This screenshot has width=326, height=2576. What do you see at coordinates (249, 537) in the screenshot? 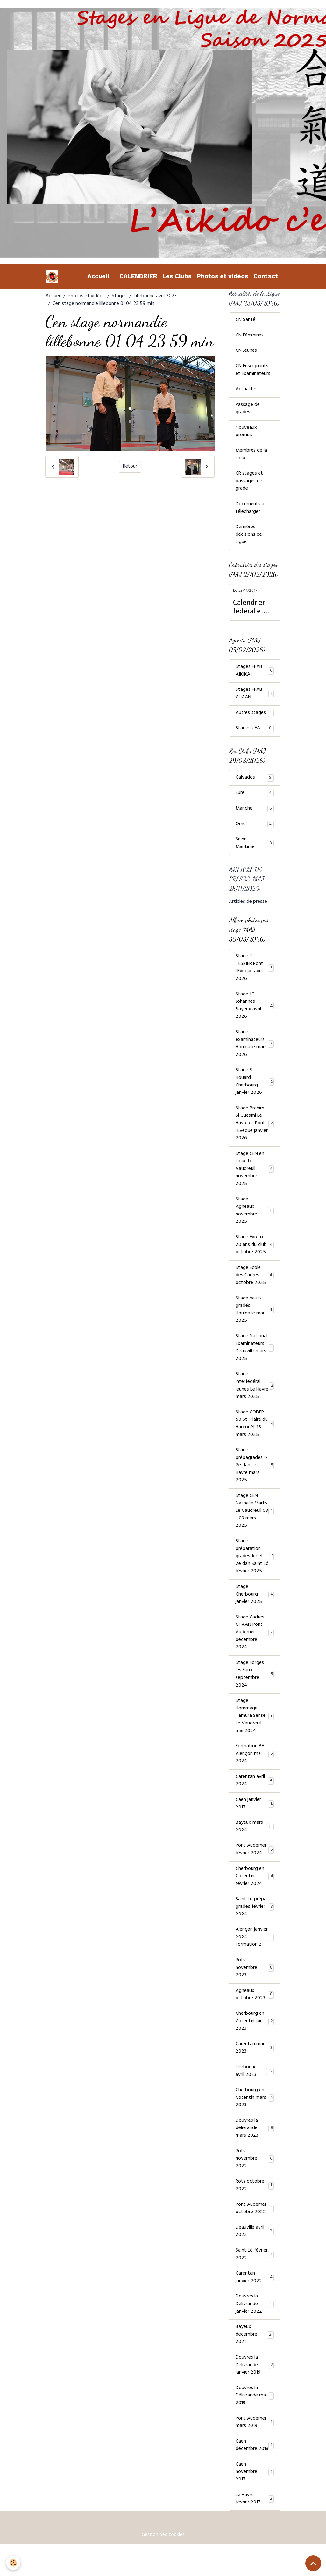
I see `Dernières décisions de Ligue` at bounding box center [249, 537].